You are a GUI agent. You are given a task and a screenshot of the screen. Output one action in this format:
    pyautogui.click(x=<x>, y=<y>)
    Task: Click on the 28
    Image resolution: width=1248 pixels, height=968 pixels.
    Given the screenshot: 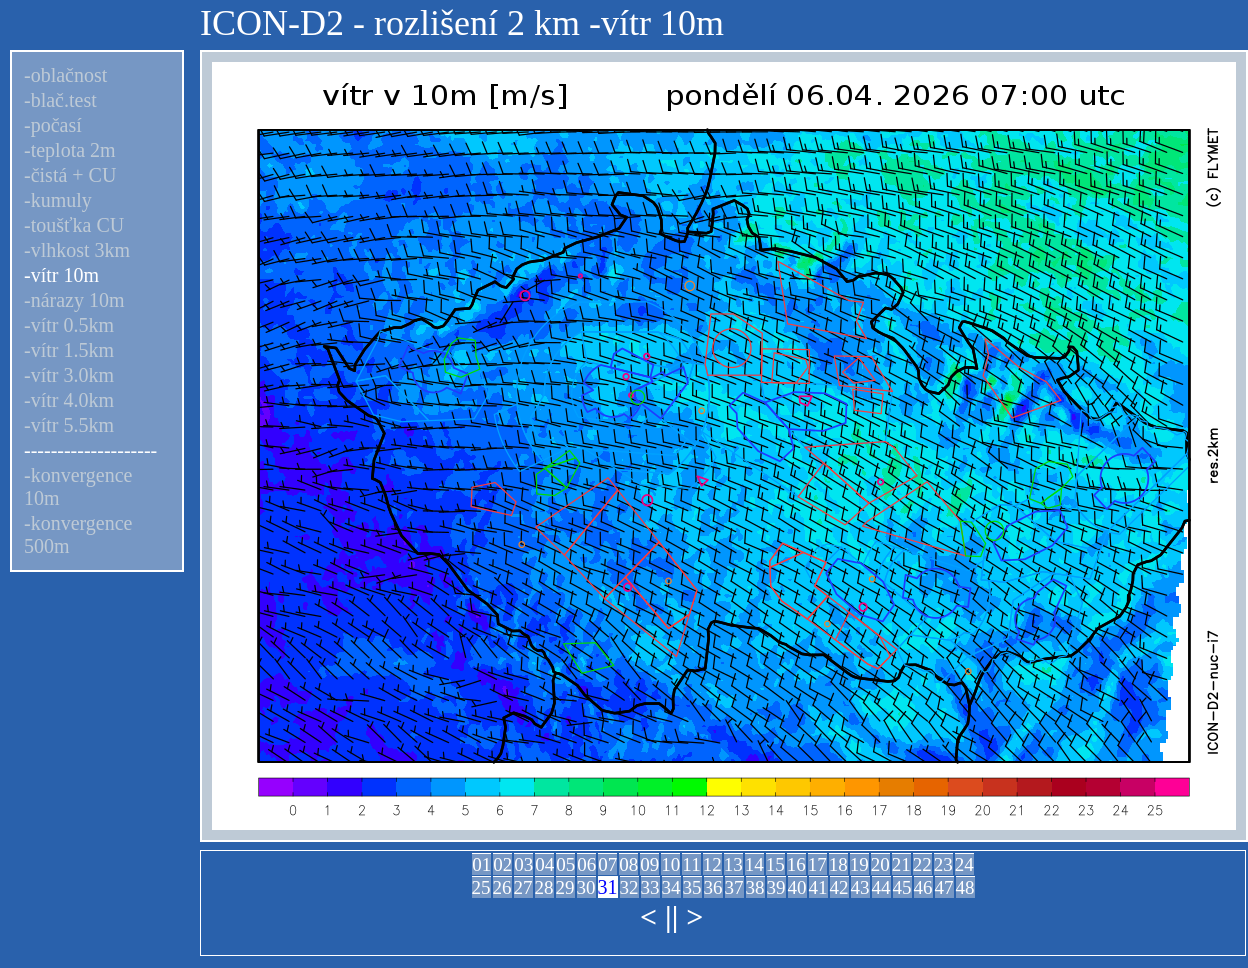 What is the action you would take?
    pyautogui.click(x=544, y=887)
    